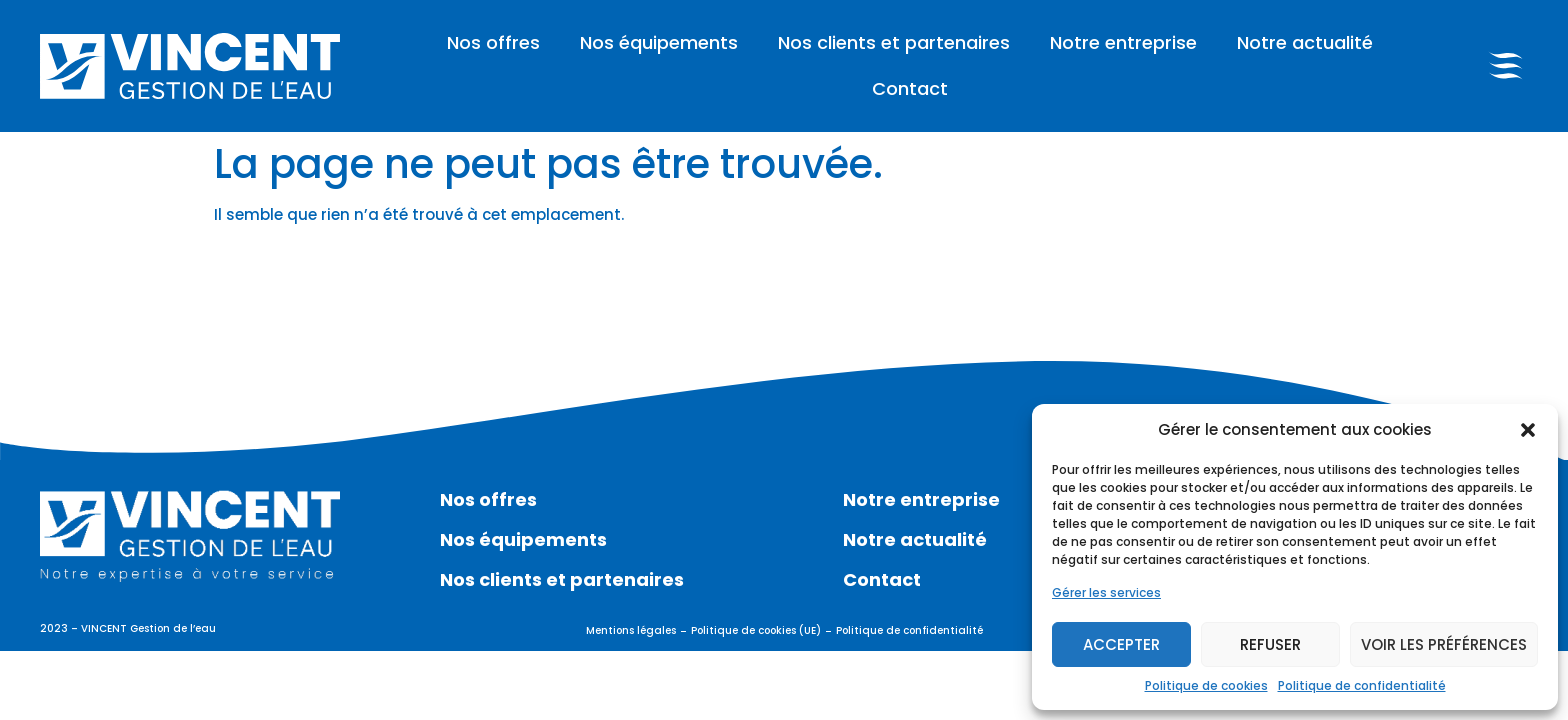 This screenshot has width=1568, height=720. What do you see at coordinates (894, 42) in the screenshot?
I see `Nos clients et partenaires` at bounding box center [894, 42].